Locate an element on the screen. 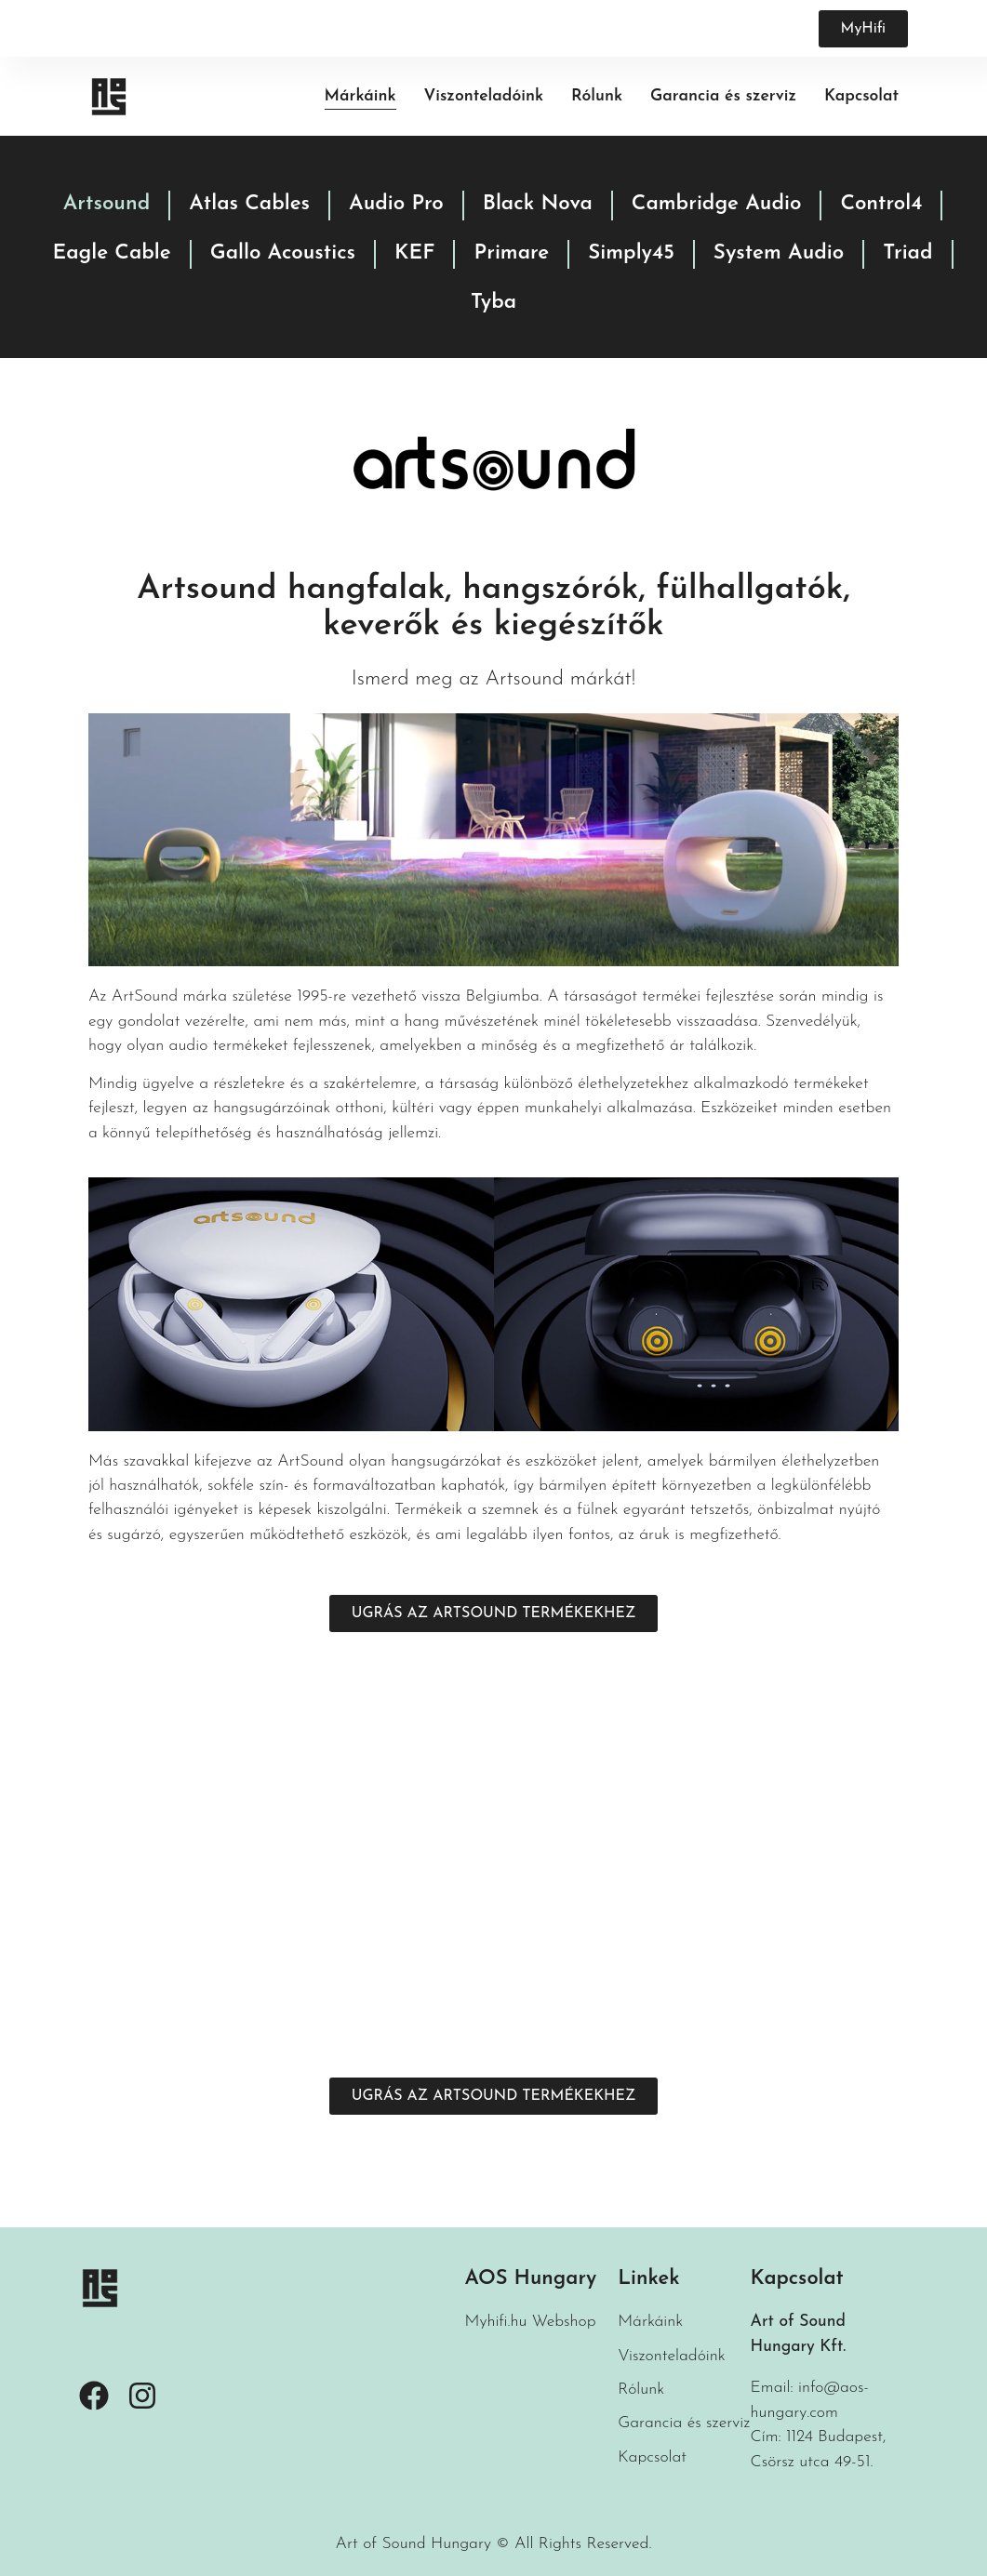 Image resolution: width=987 pixels, height=2576 pixels. Garancia és szerviz is located at coordinates (723, 96).